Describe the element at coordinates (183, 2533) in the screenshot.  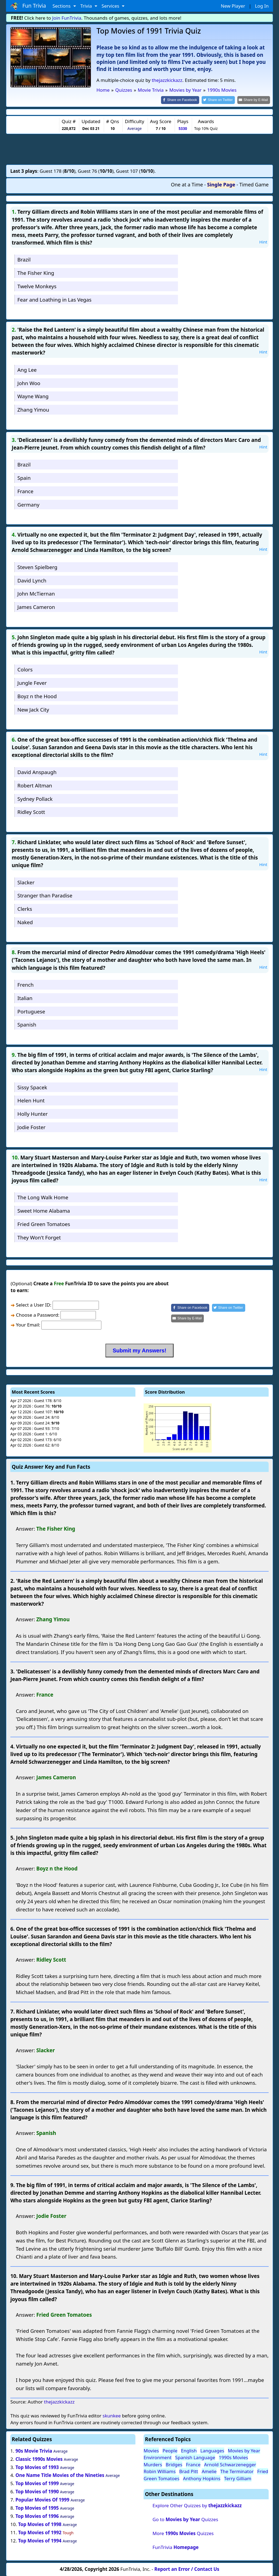
I see `More Quizzes` at that location.